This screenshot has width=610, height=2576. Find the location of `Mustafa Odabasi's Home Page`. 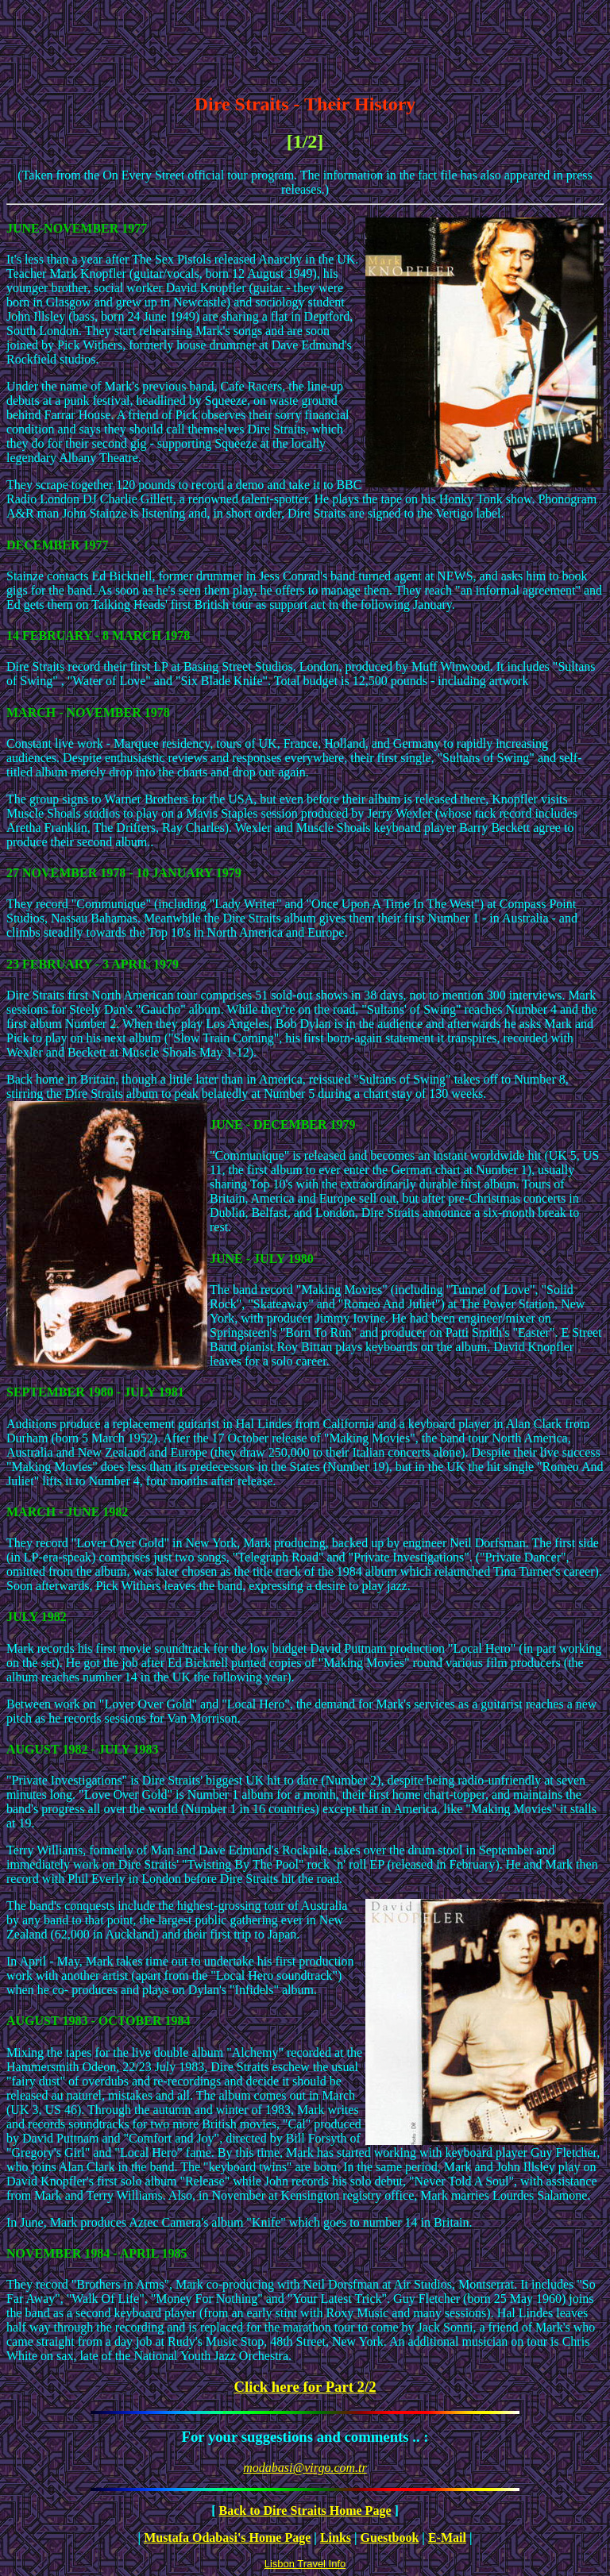

Mustafa Odabasi's Home Page is located at coordinates (227, 2537).